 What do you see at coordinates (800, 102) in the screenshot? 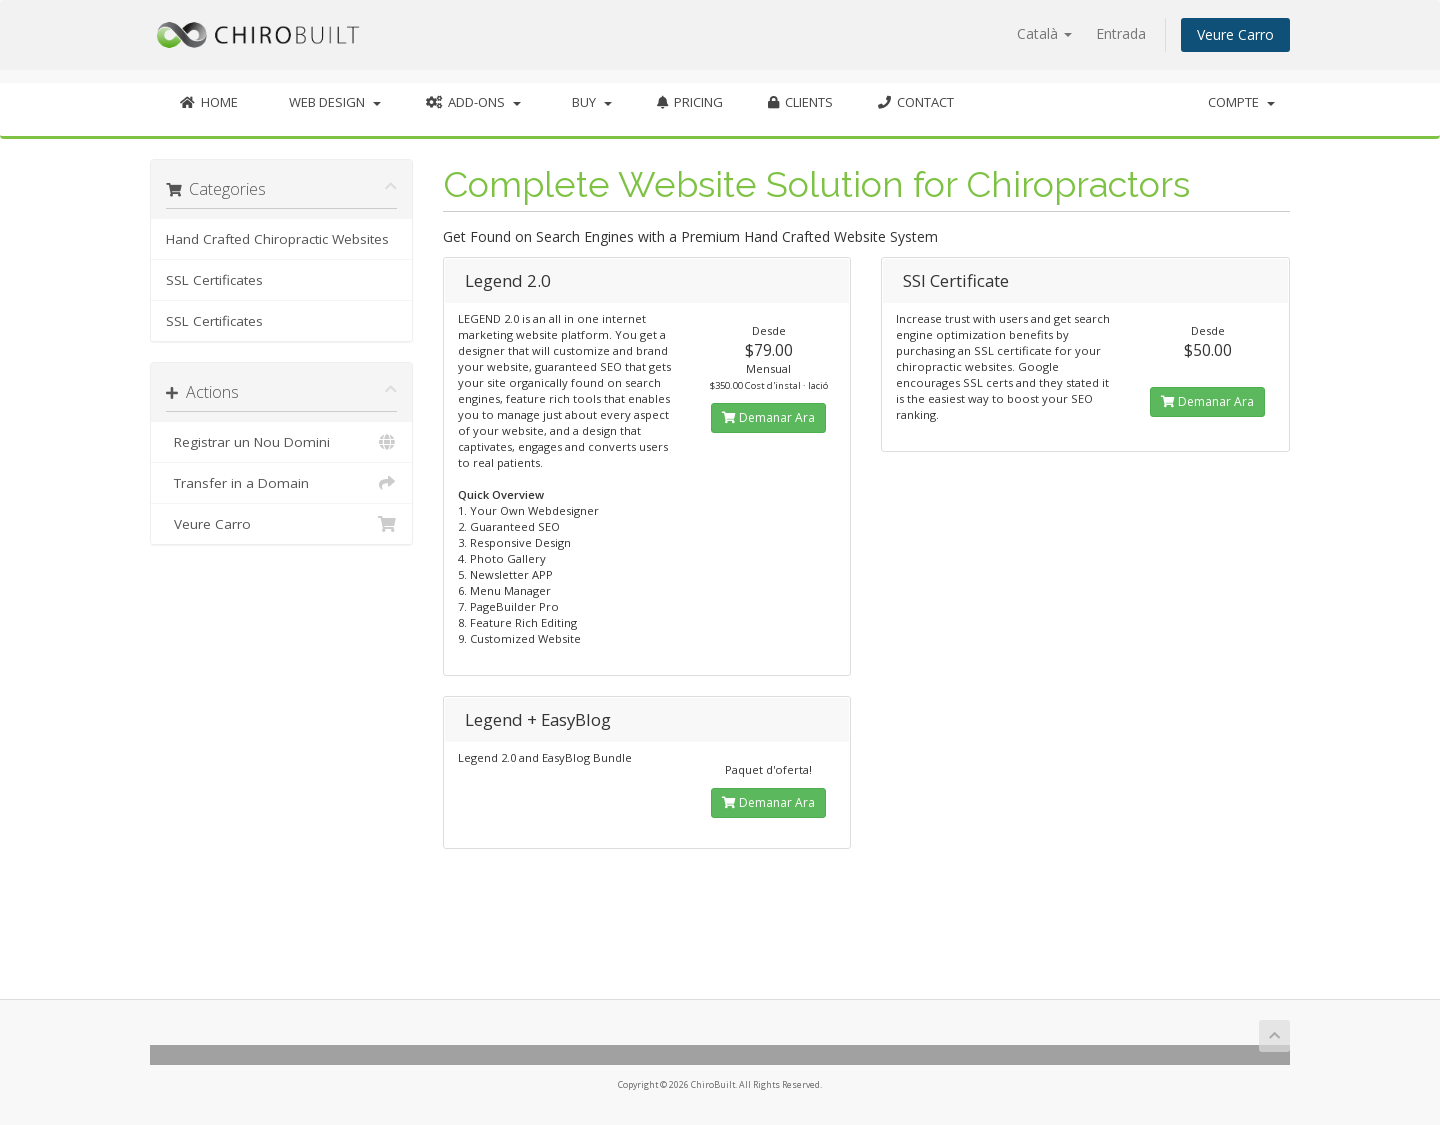
I see `Clients` at bounding box center [800, 102].